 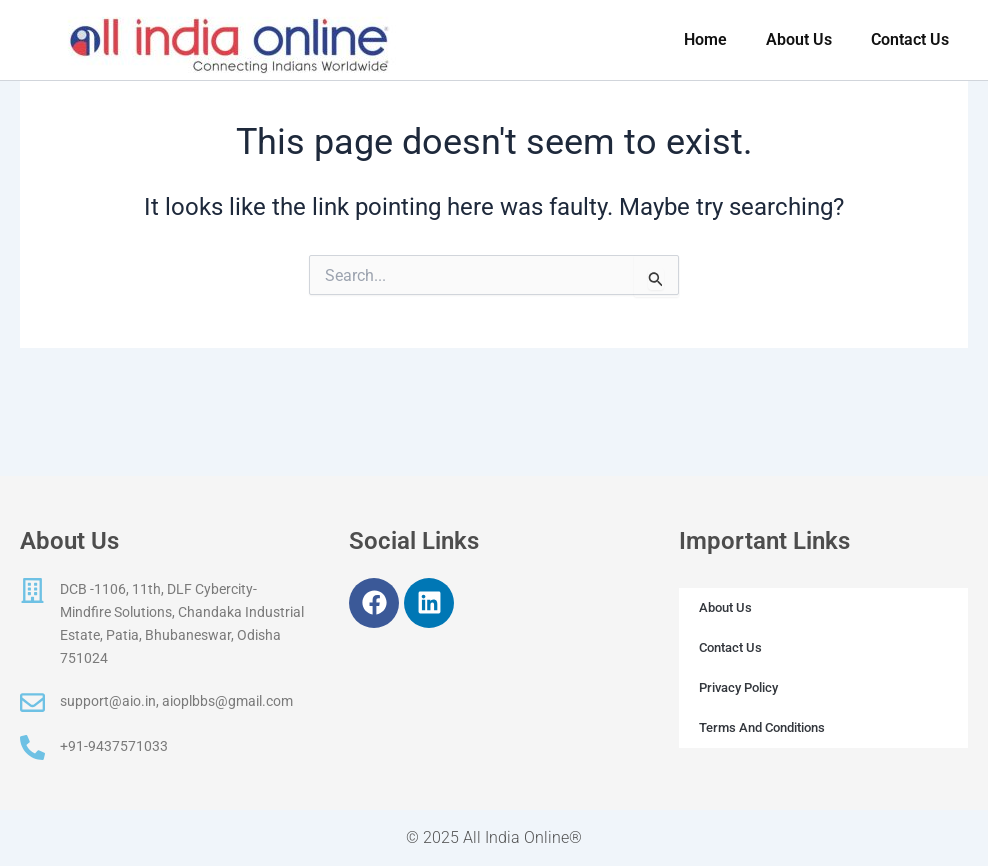 I want to click on Terms And Conditions, so click(x=762, y=727).